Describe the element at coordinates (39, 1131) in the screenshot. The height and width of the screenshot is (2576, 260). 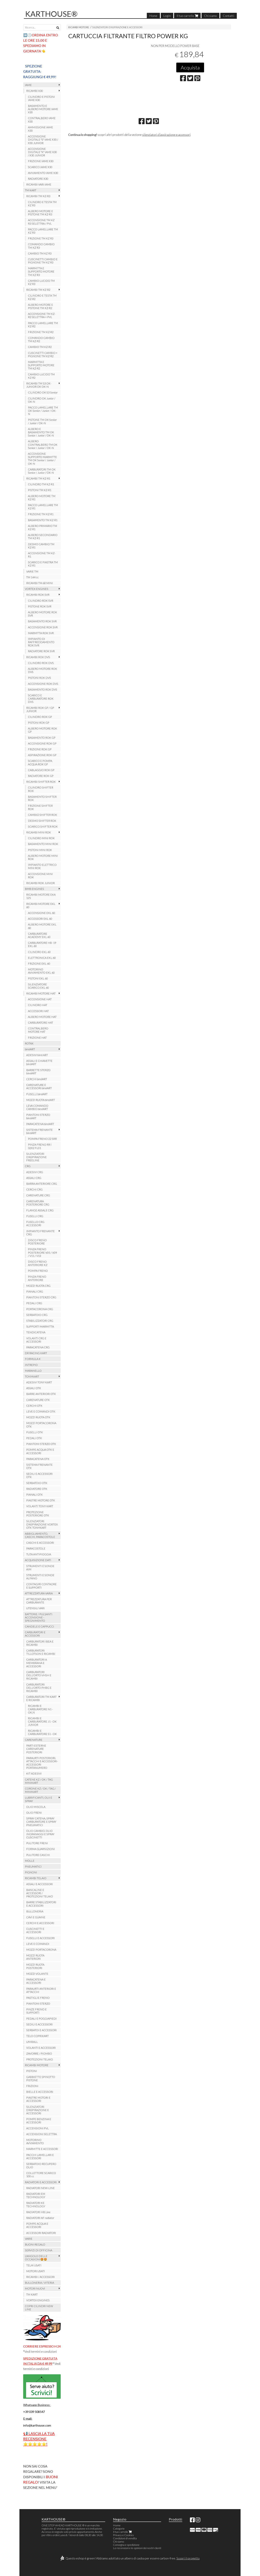
I see `SISTEMA FRENANTE birelART` at that location.